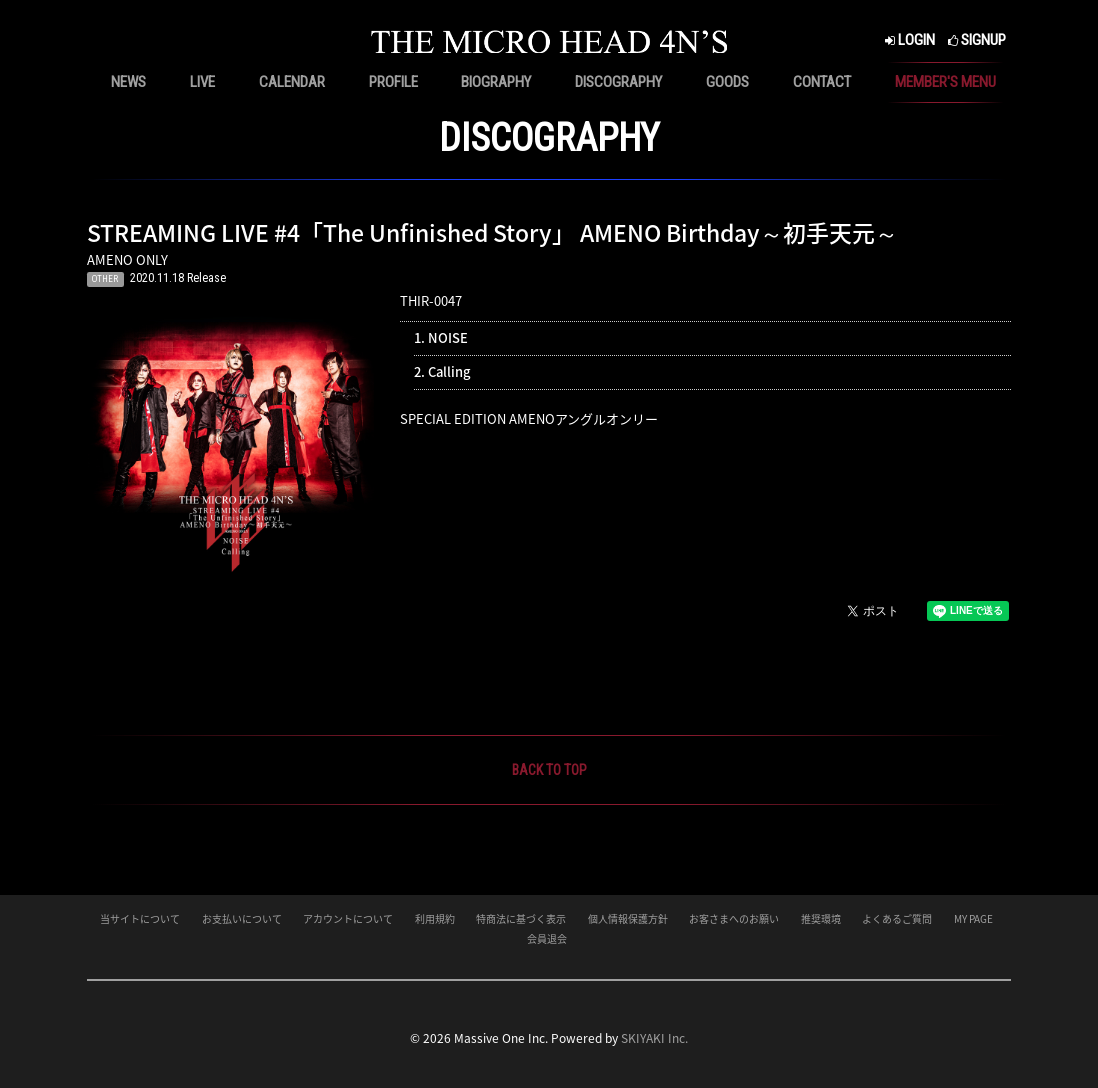  I want to click on CONTACT, so click(822, 82).